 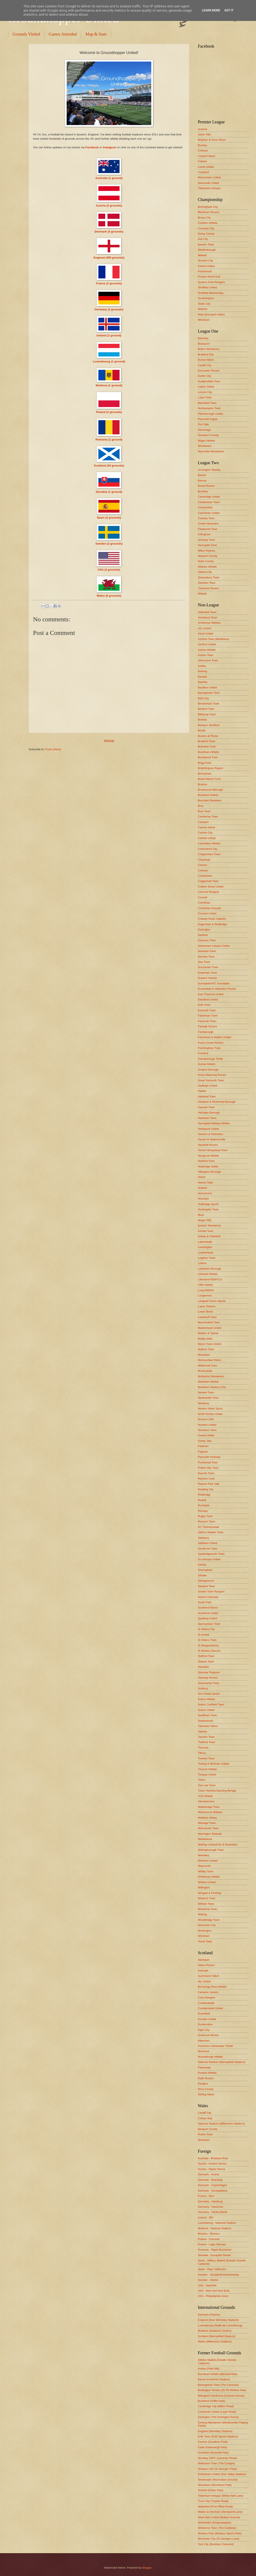 What do you see at coordinates (212, 2163) in the screenshot?
I see `Austria - Austria Vienna` at bounding box center [212, 2163].